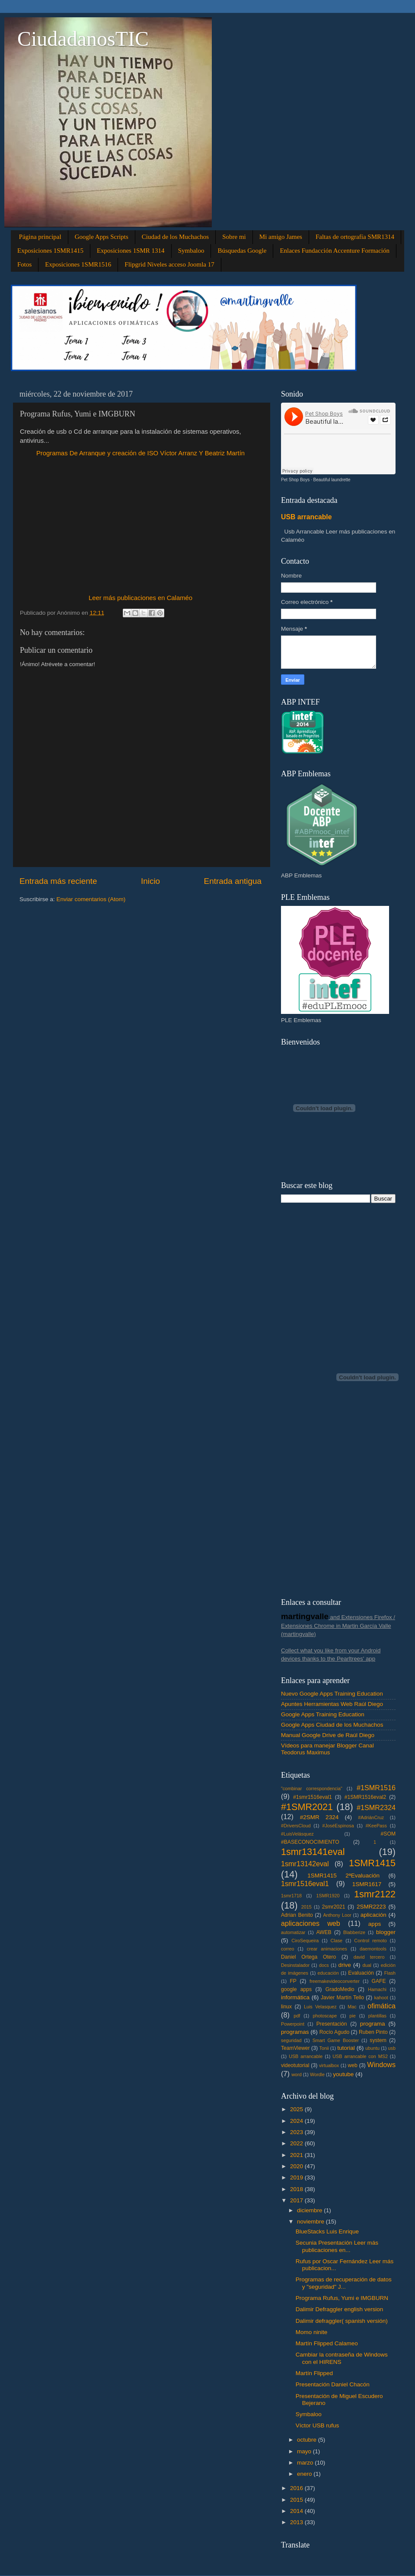 The width and height of the screenshot is (415, 2576). What do you see at coordinates (311, 1788) in the screenshot?
I see `"combinar correspondencia"` at bounding box center [311, 1788].